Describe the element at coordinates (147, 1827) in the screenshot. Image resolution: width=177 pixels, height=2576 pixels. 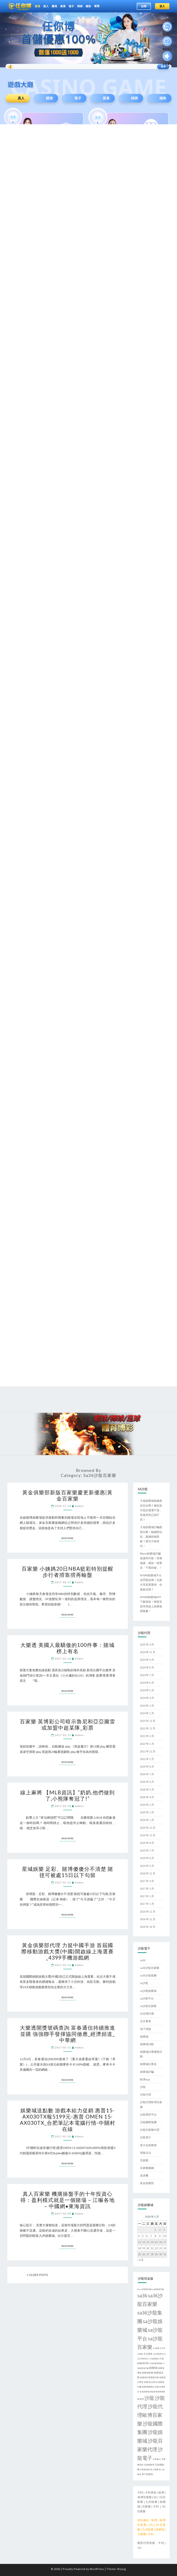
I see `2019 年 12 月` at that location.